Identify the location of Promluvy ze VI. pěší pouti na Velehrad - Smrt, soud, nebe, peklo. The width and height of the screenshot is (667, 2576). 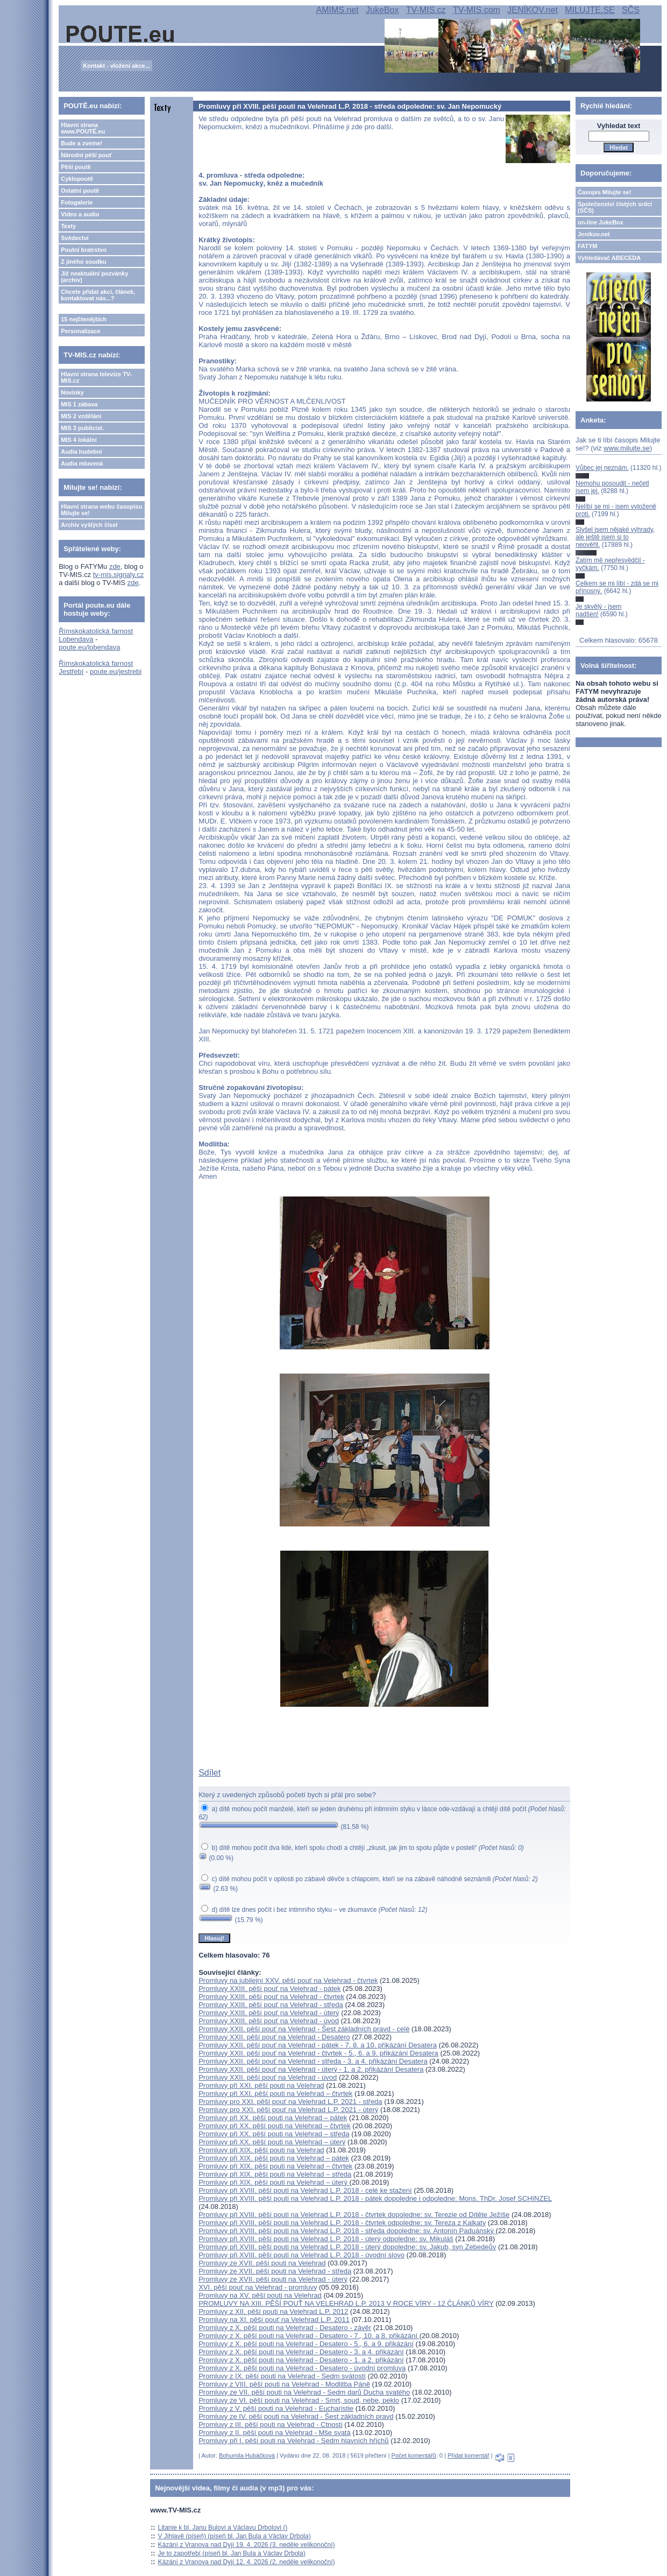
(298, 2400).